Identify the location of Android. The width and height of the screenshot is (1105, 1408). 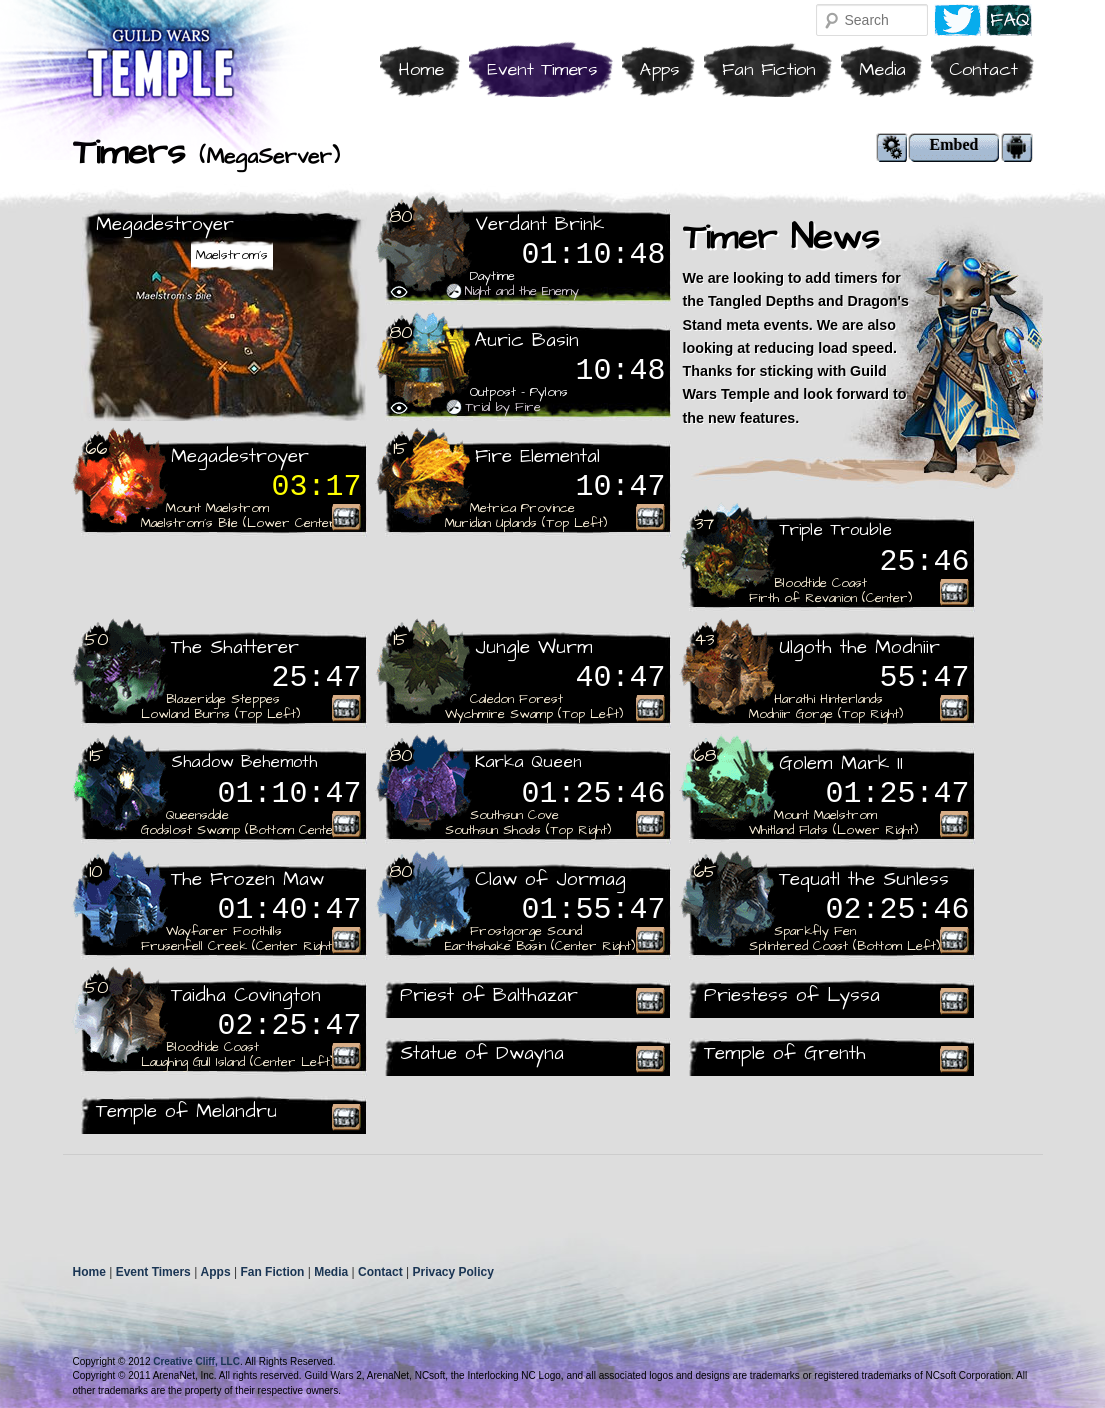
(1017, 147).